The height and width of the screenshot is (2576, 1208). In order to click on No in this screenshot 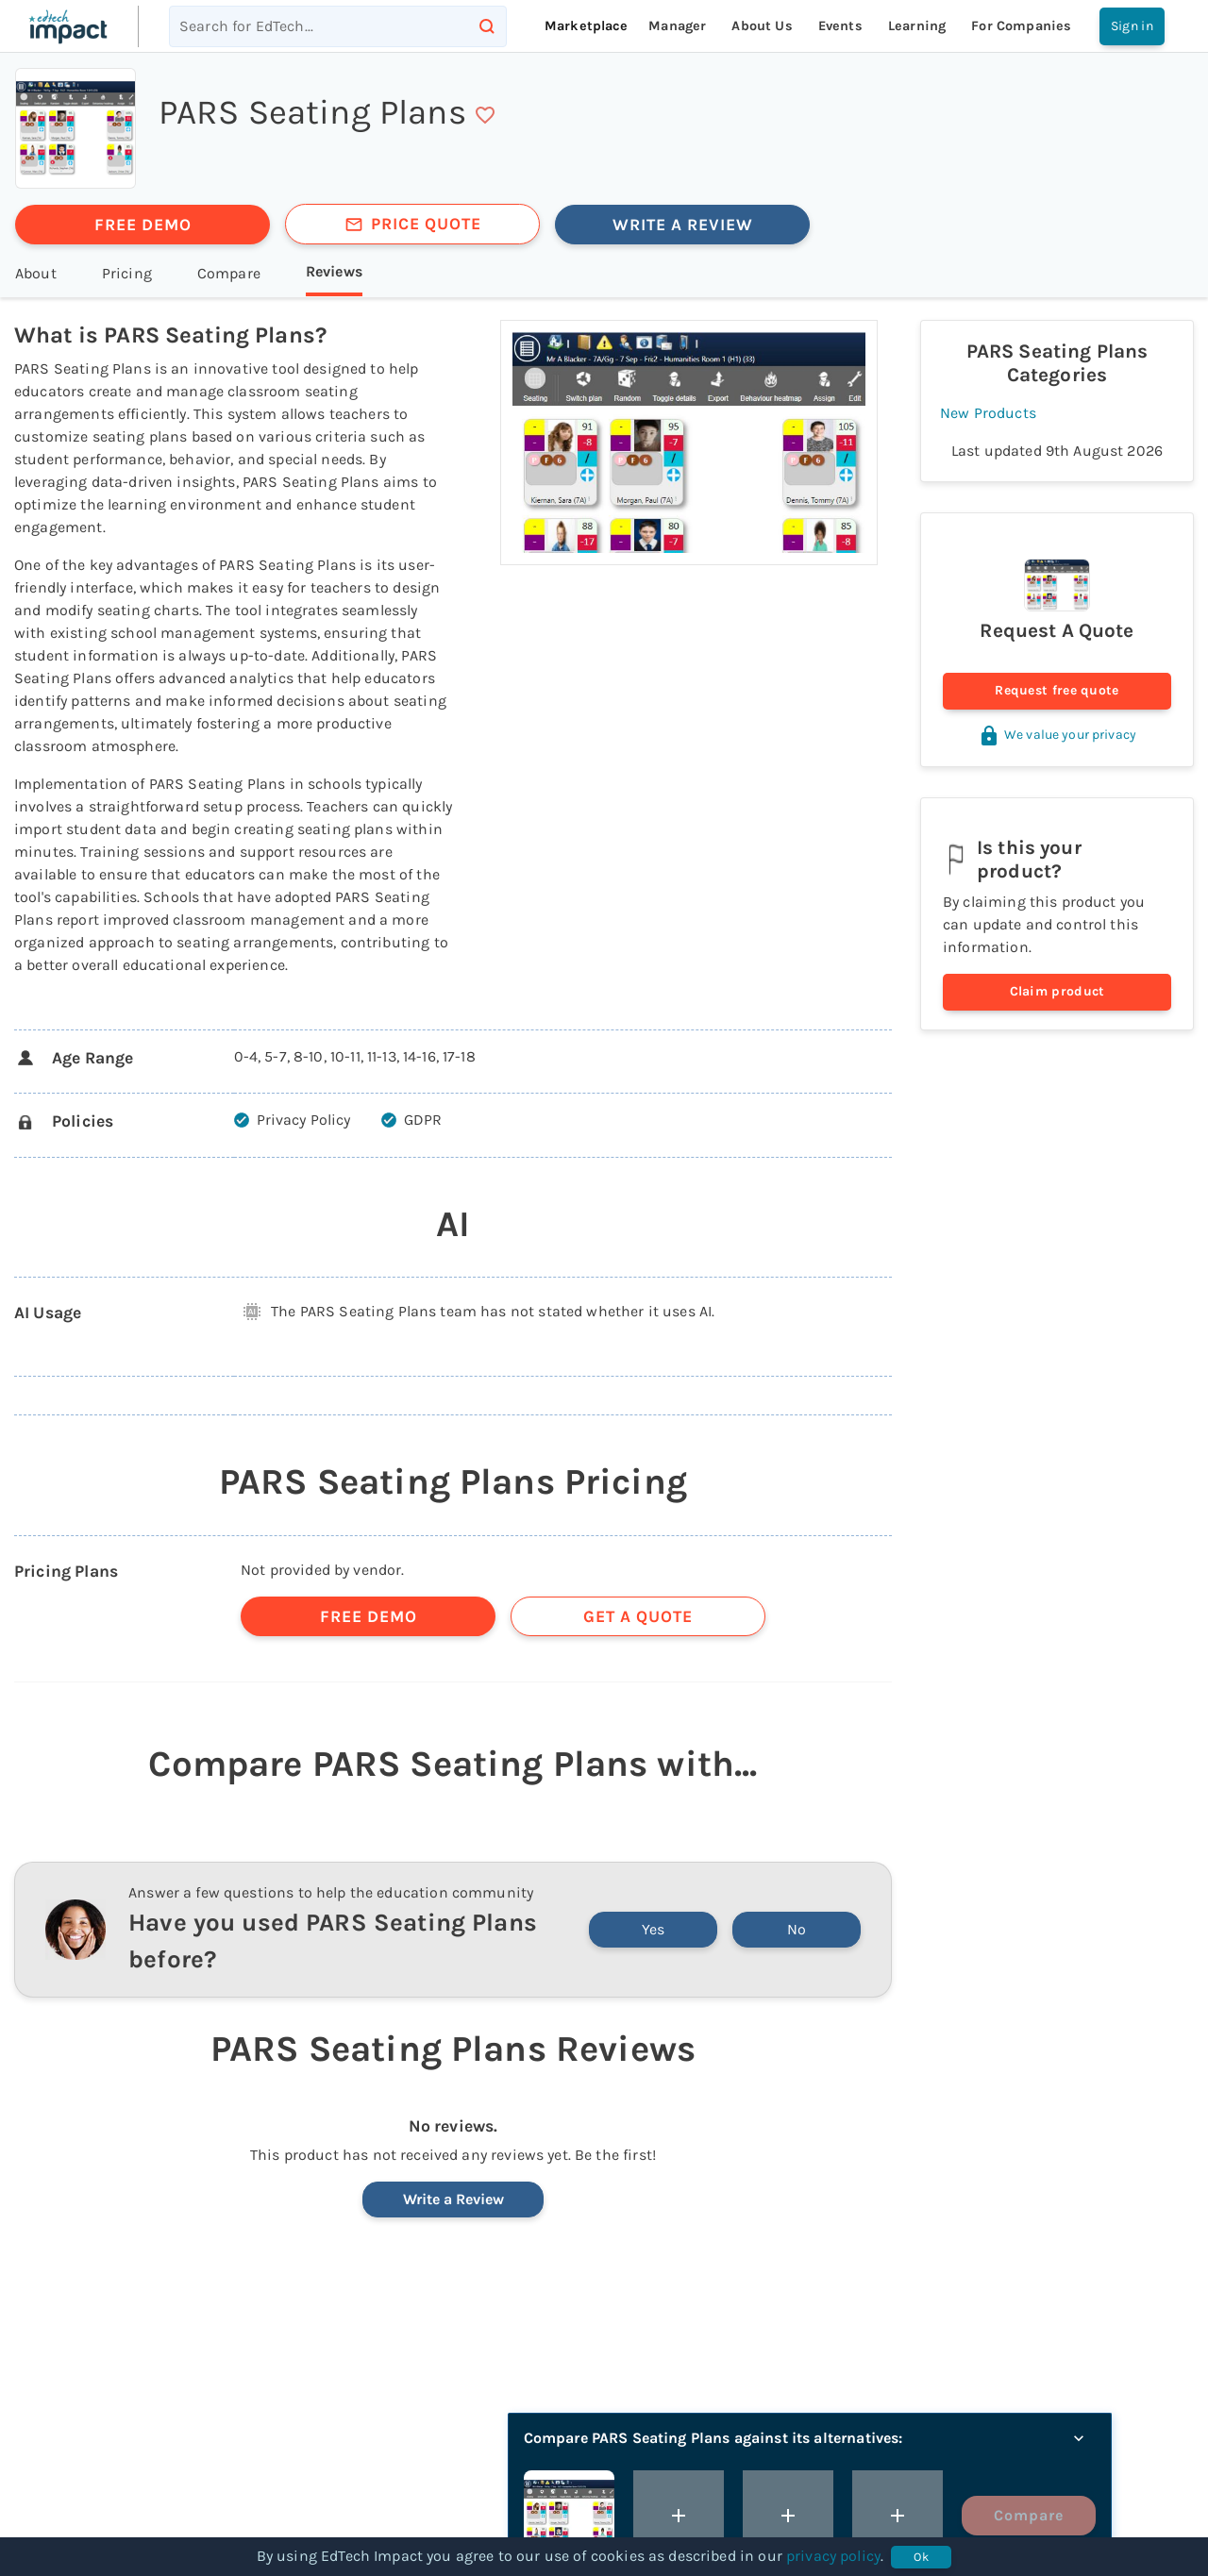, I will do `click(796, 1929)`.